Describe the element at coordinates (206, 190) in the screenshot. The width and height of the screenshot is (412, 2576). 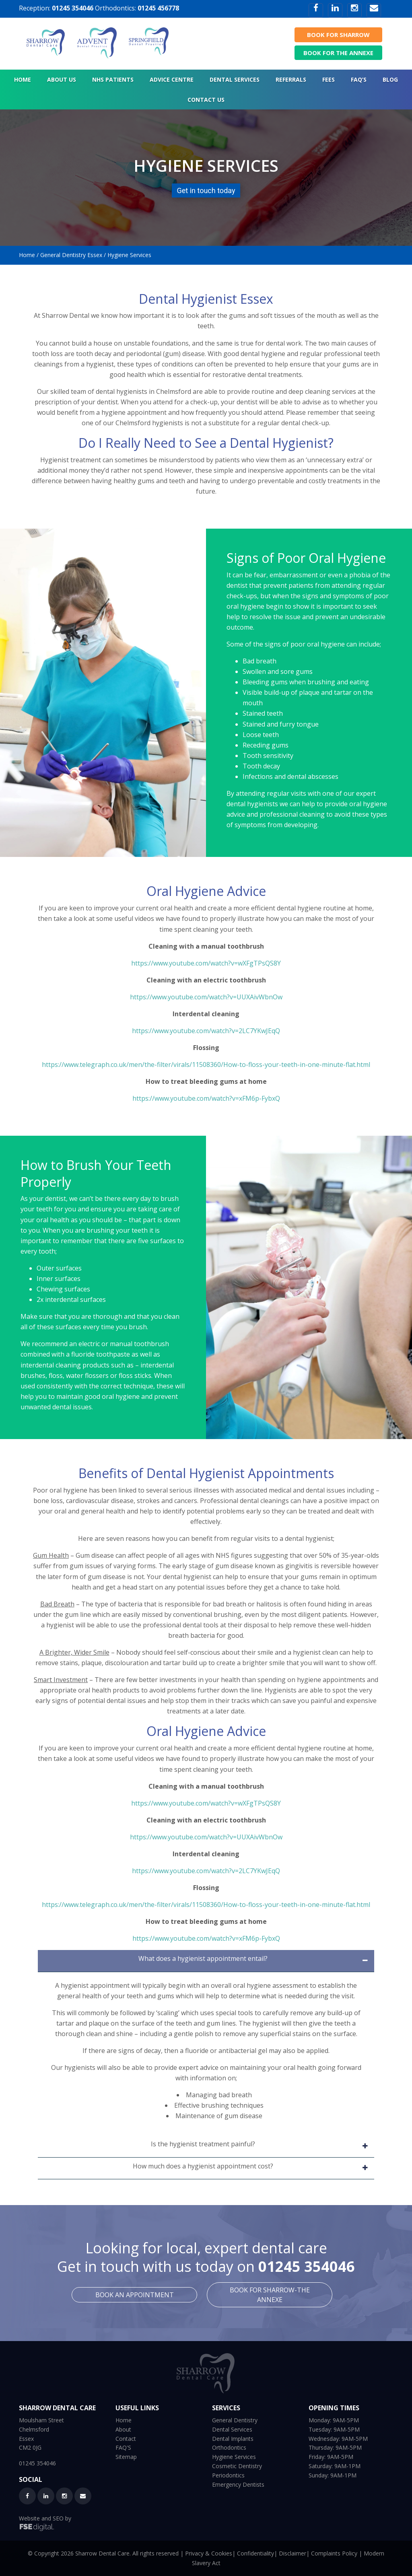
I see `Get in touch today` at that location.